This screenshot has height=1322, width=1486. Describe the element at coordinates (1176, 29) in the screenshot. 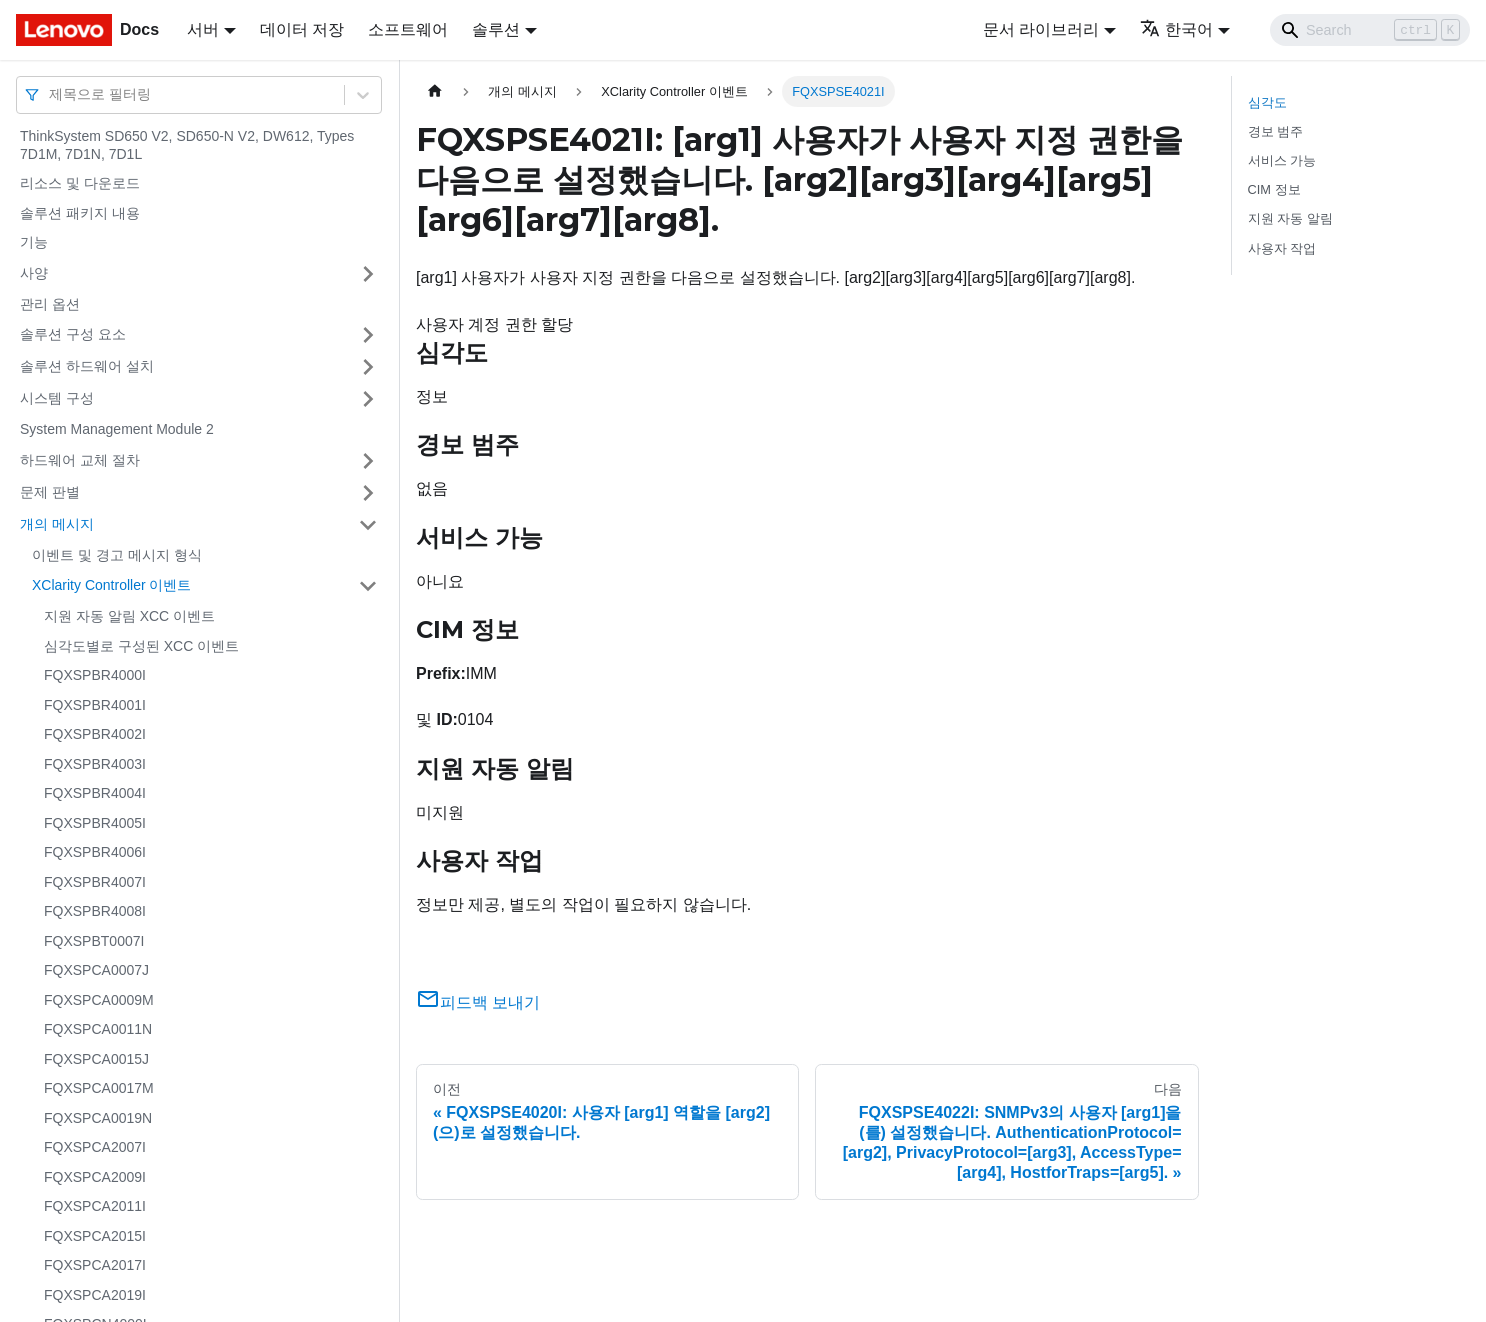

I see `한국어 [button]` at that location.